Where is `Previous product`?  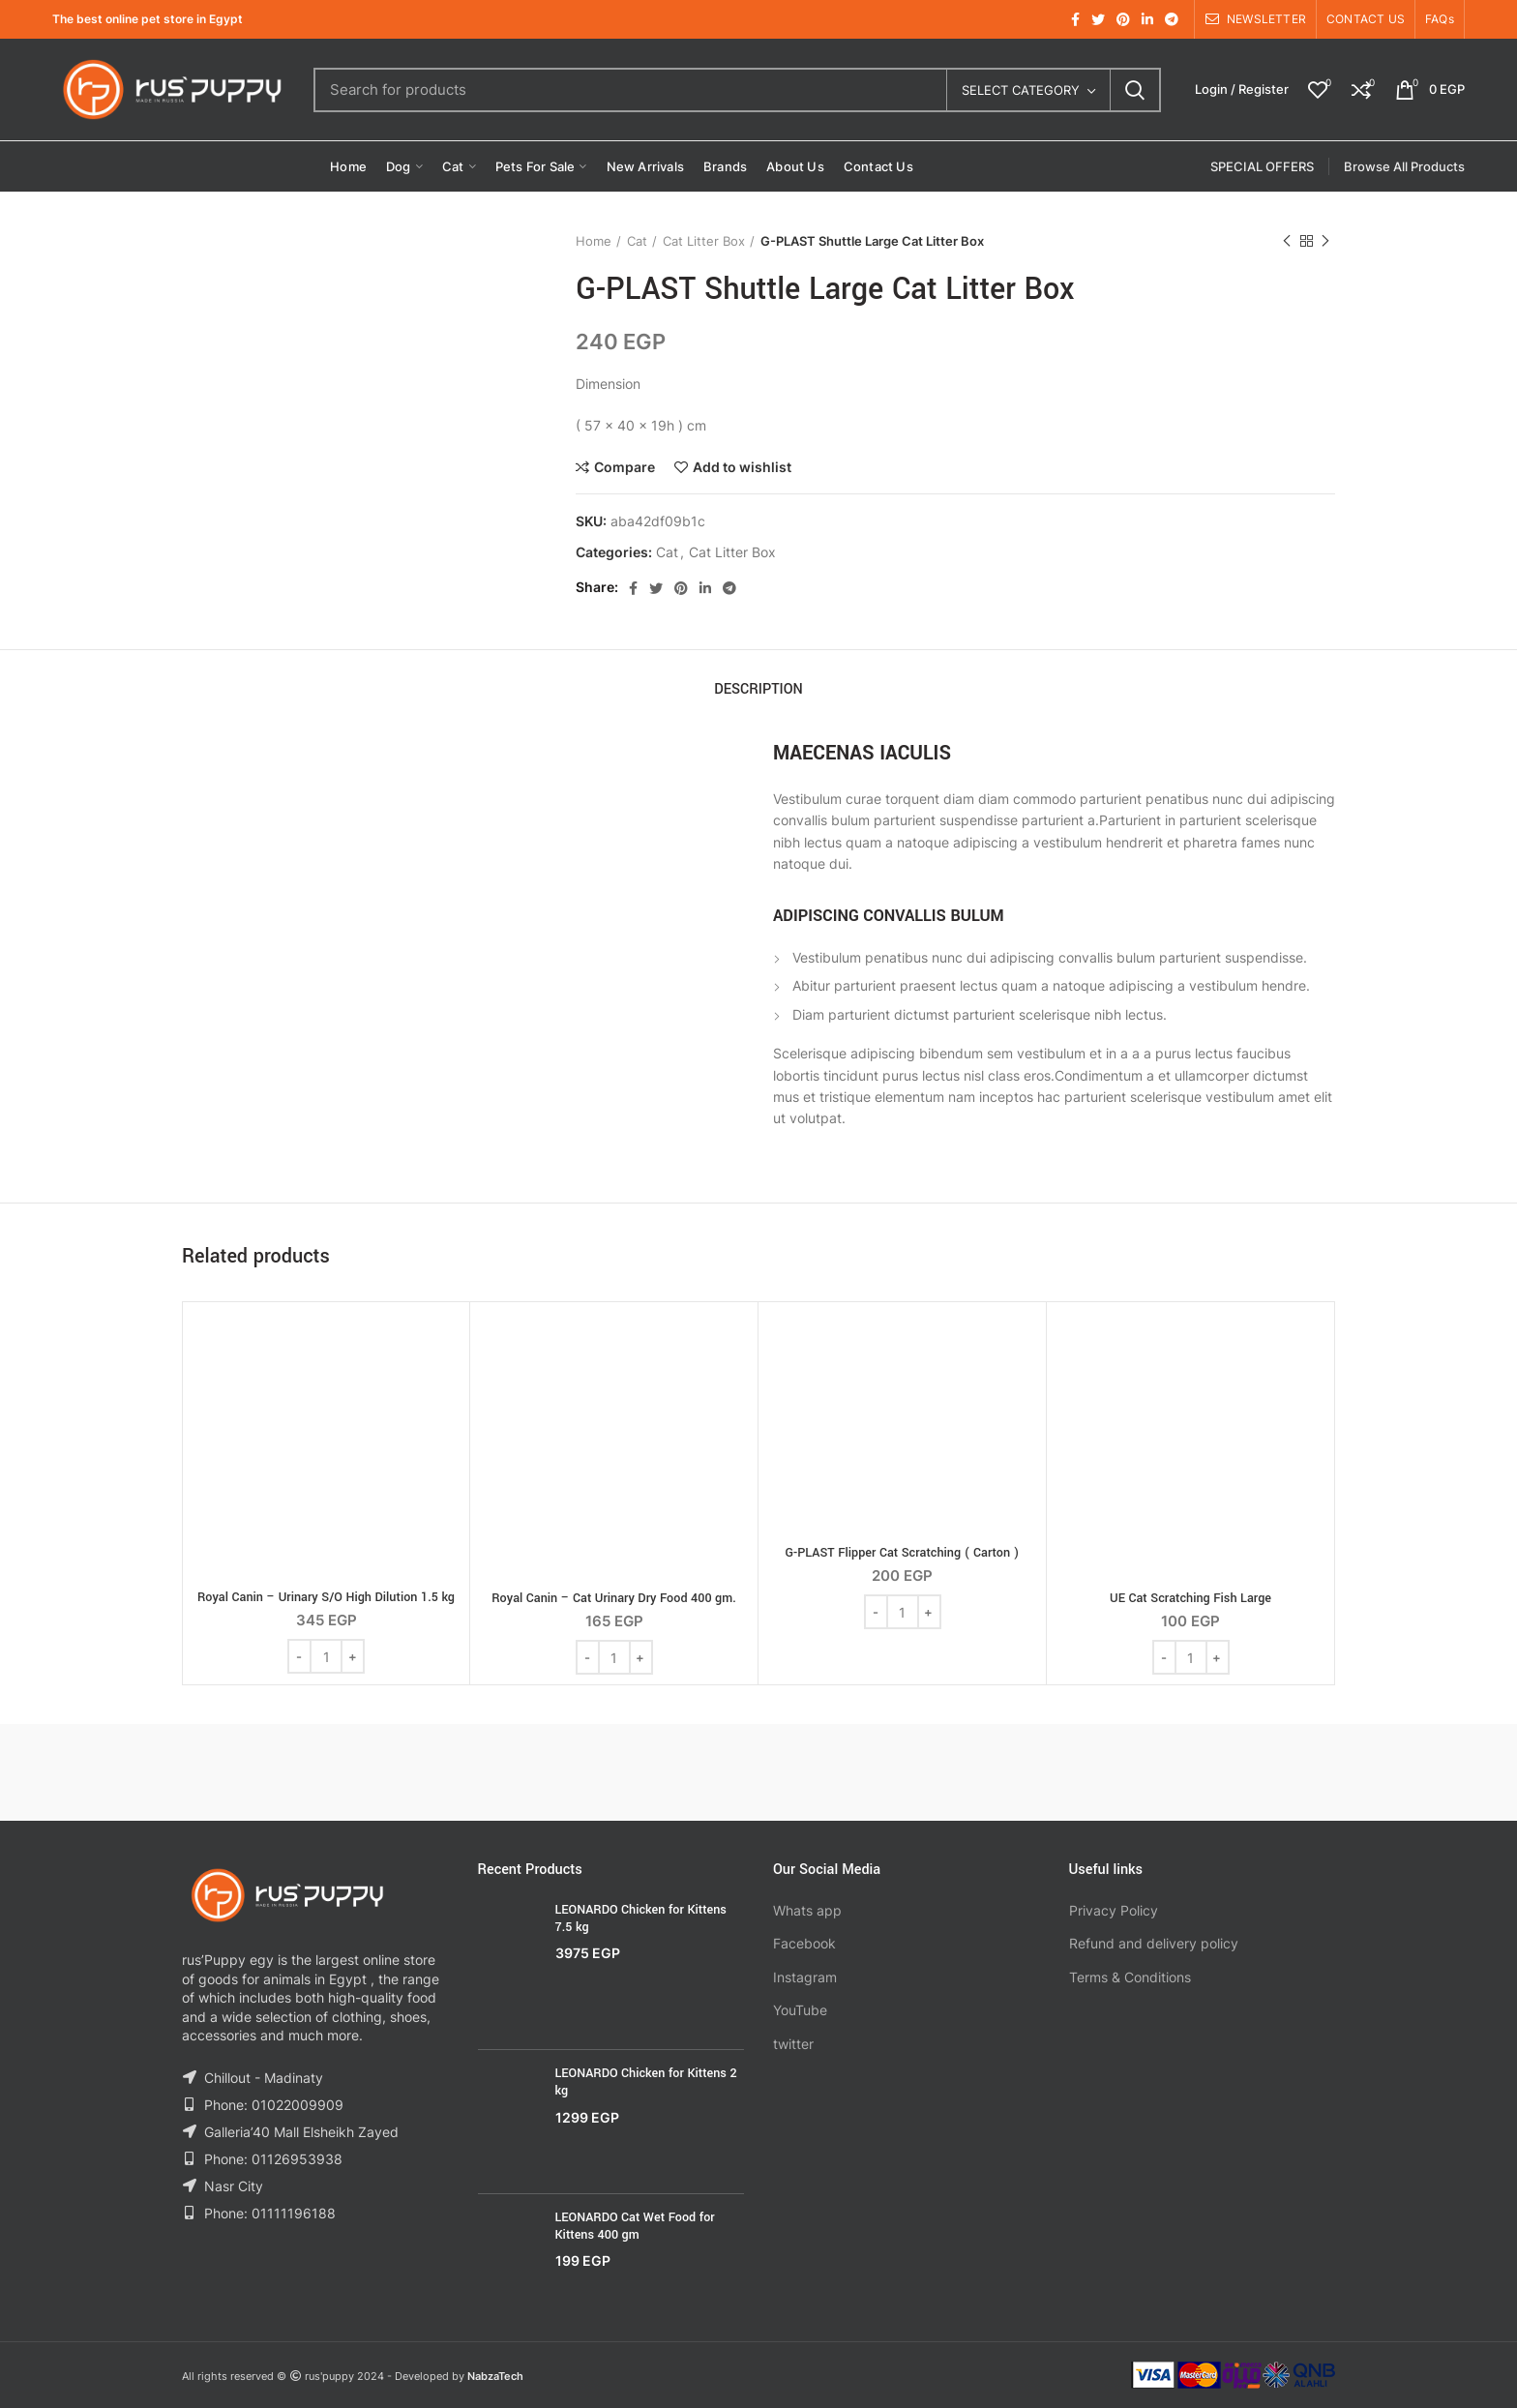
Previous product is located at coordinates (1287, 241).